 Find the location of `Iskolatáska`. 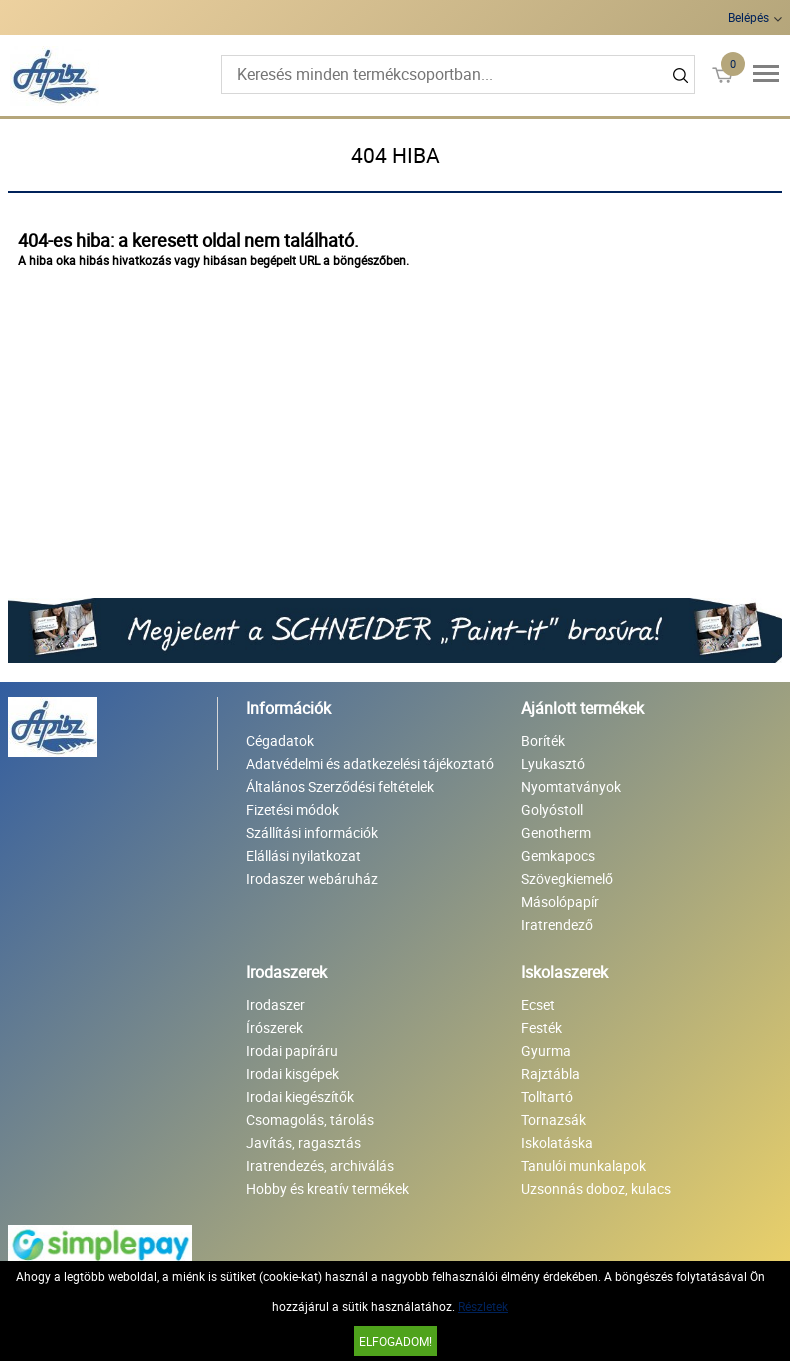

Iskolatáska is located at coordinates (557, 1142).